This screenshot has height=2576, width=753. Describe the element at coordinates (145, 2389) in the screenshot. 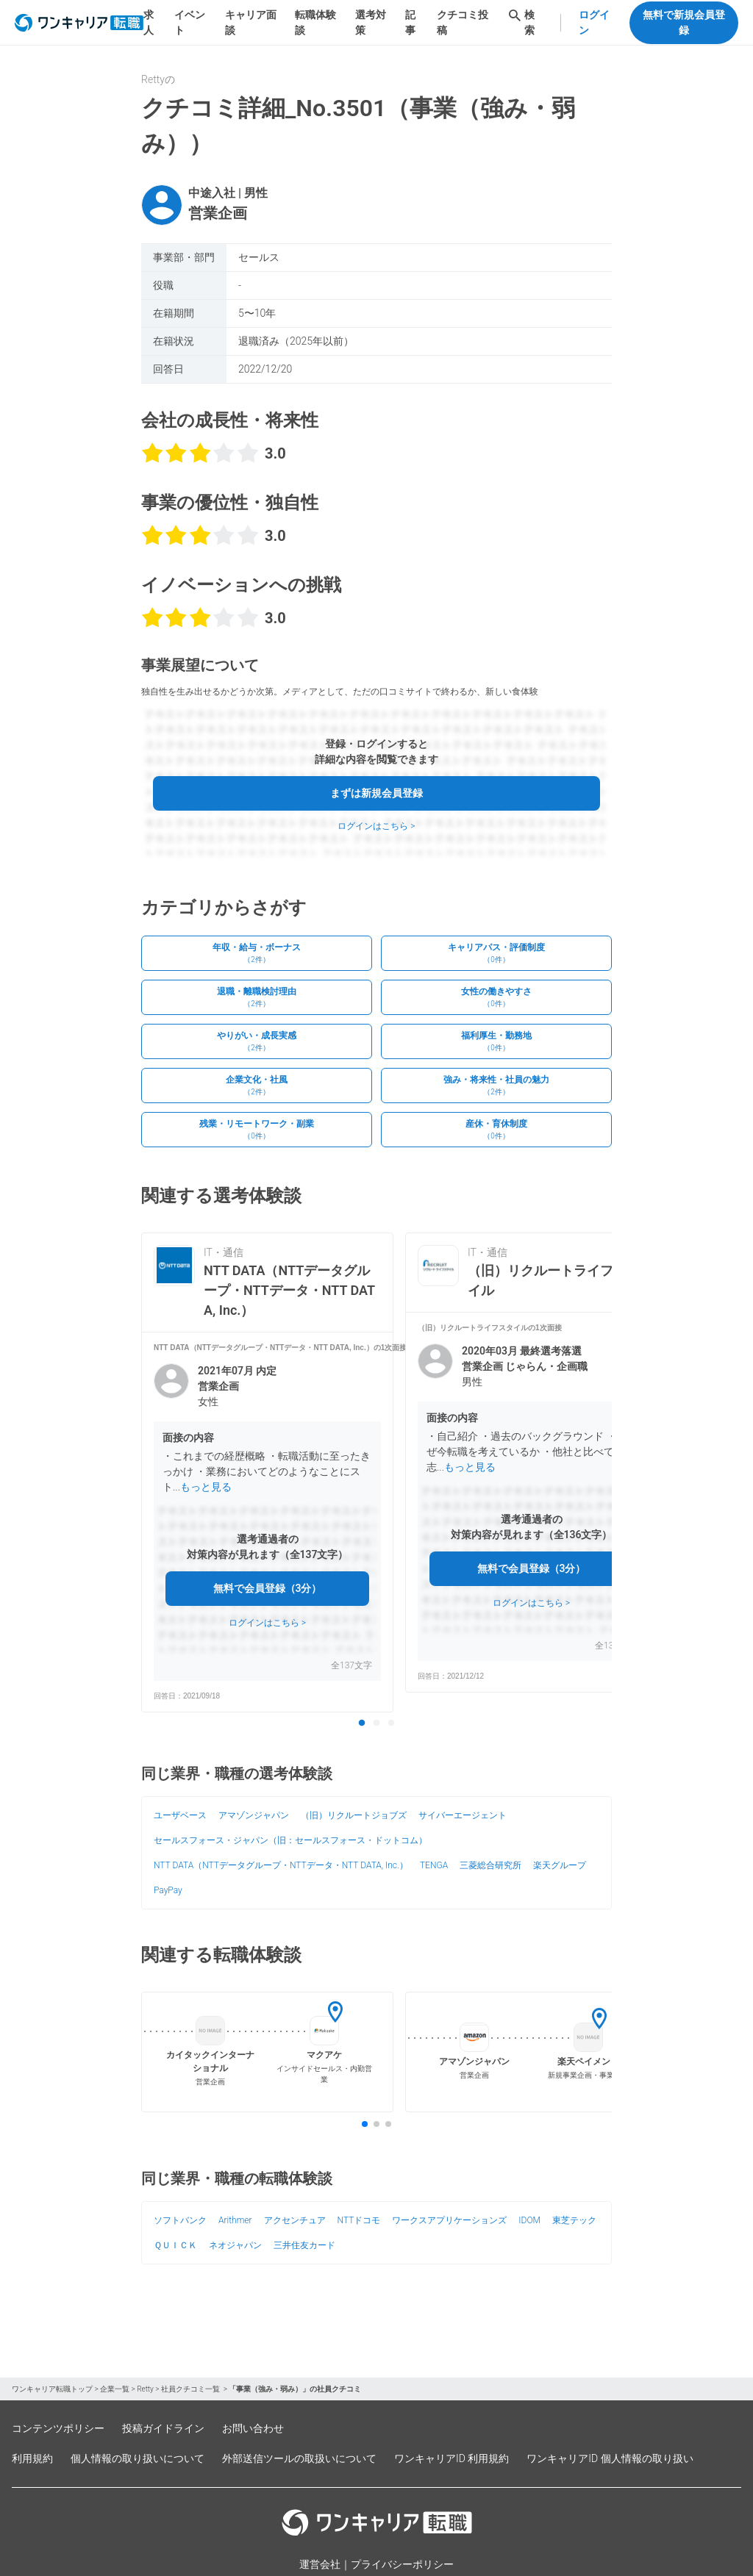

I see `Retty` at that location.